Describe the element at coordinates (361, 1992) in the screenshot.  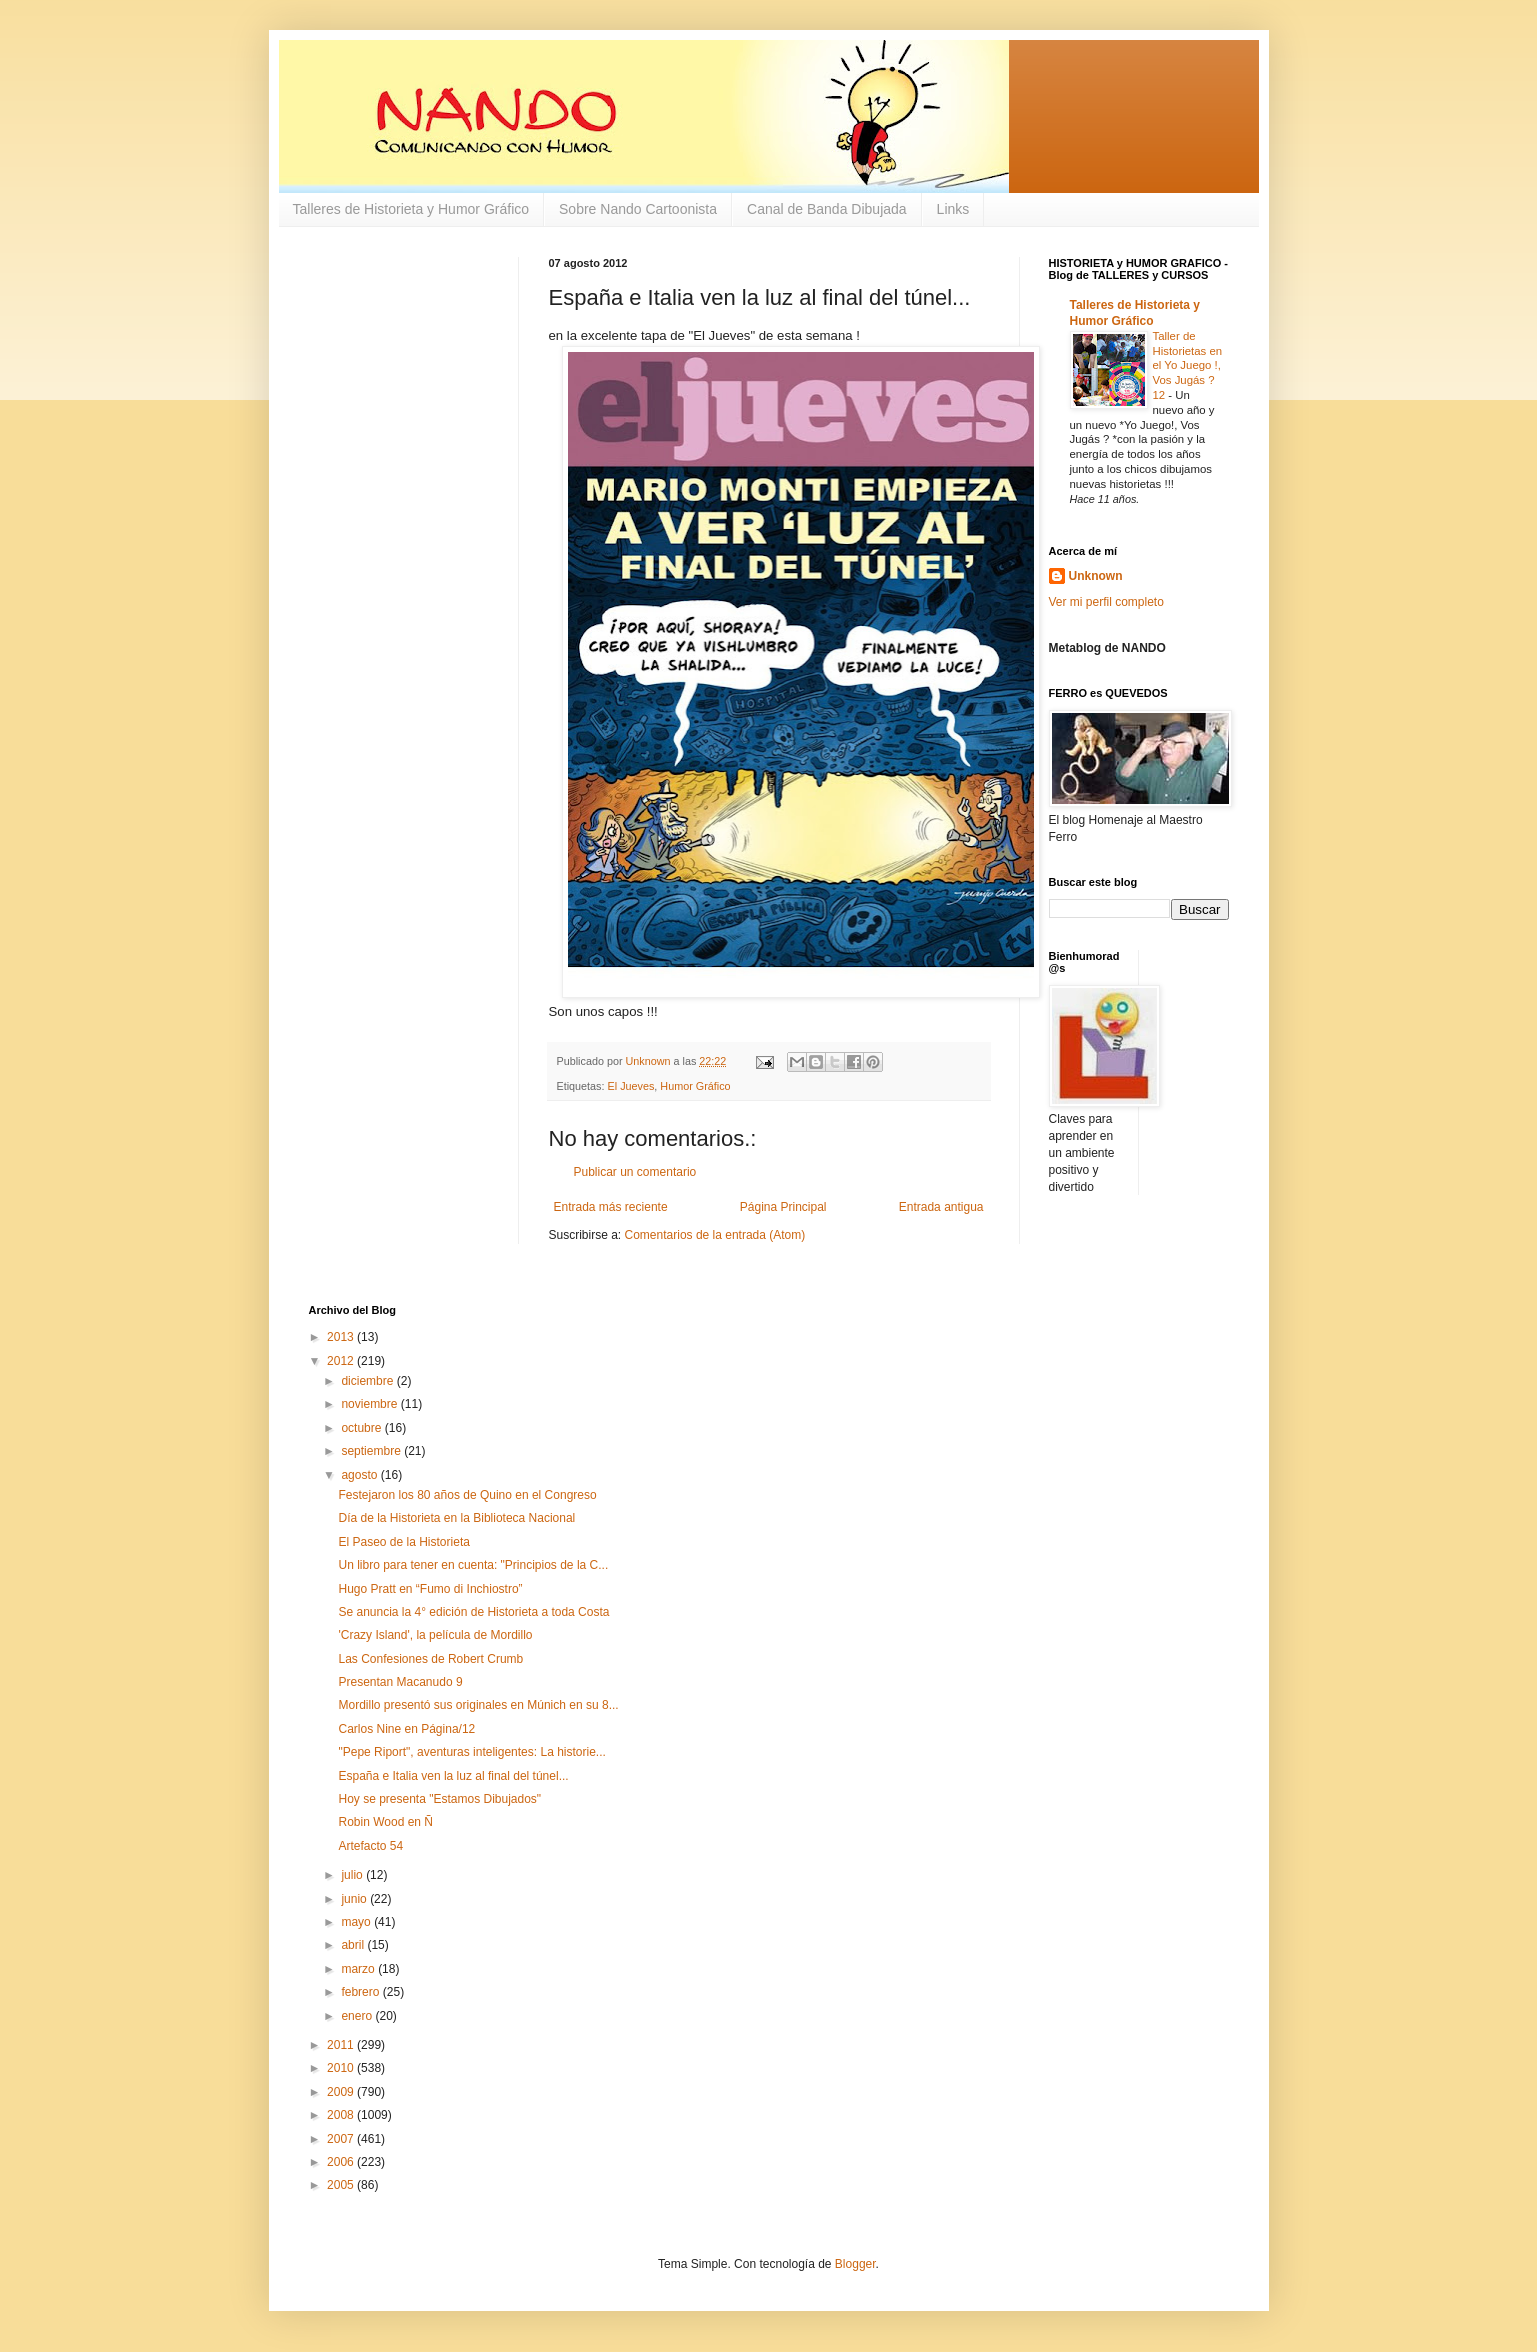
I see `febrero` at that location.